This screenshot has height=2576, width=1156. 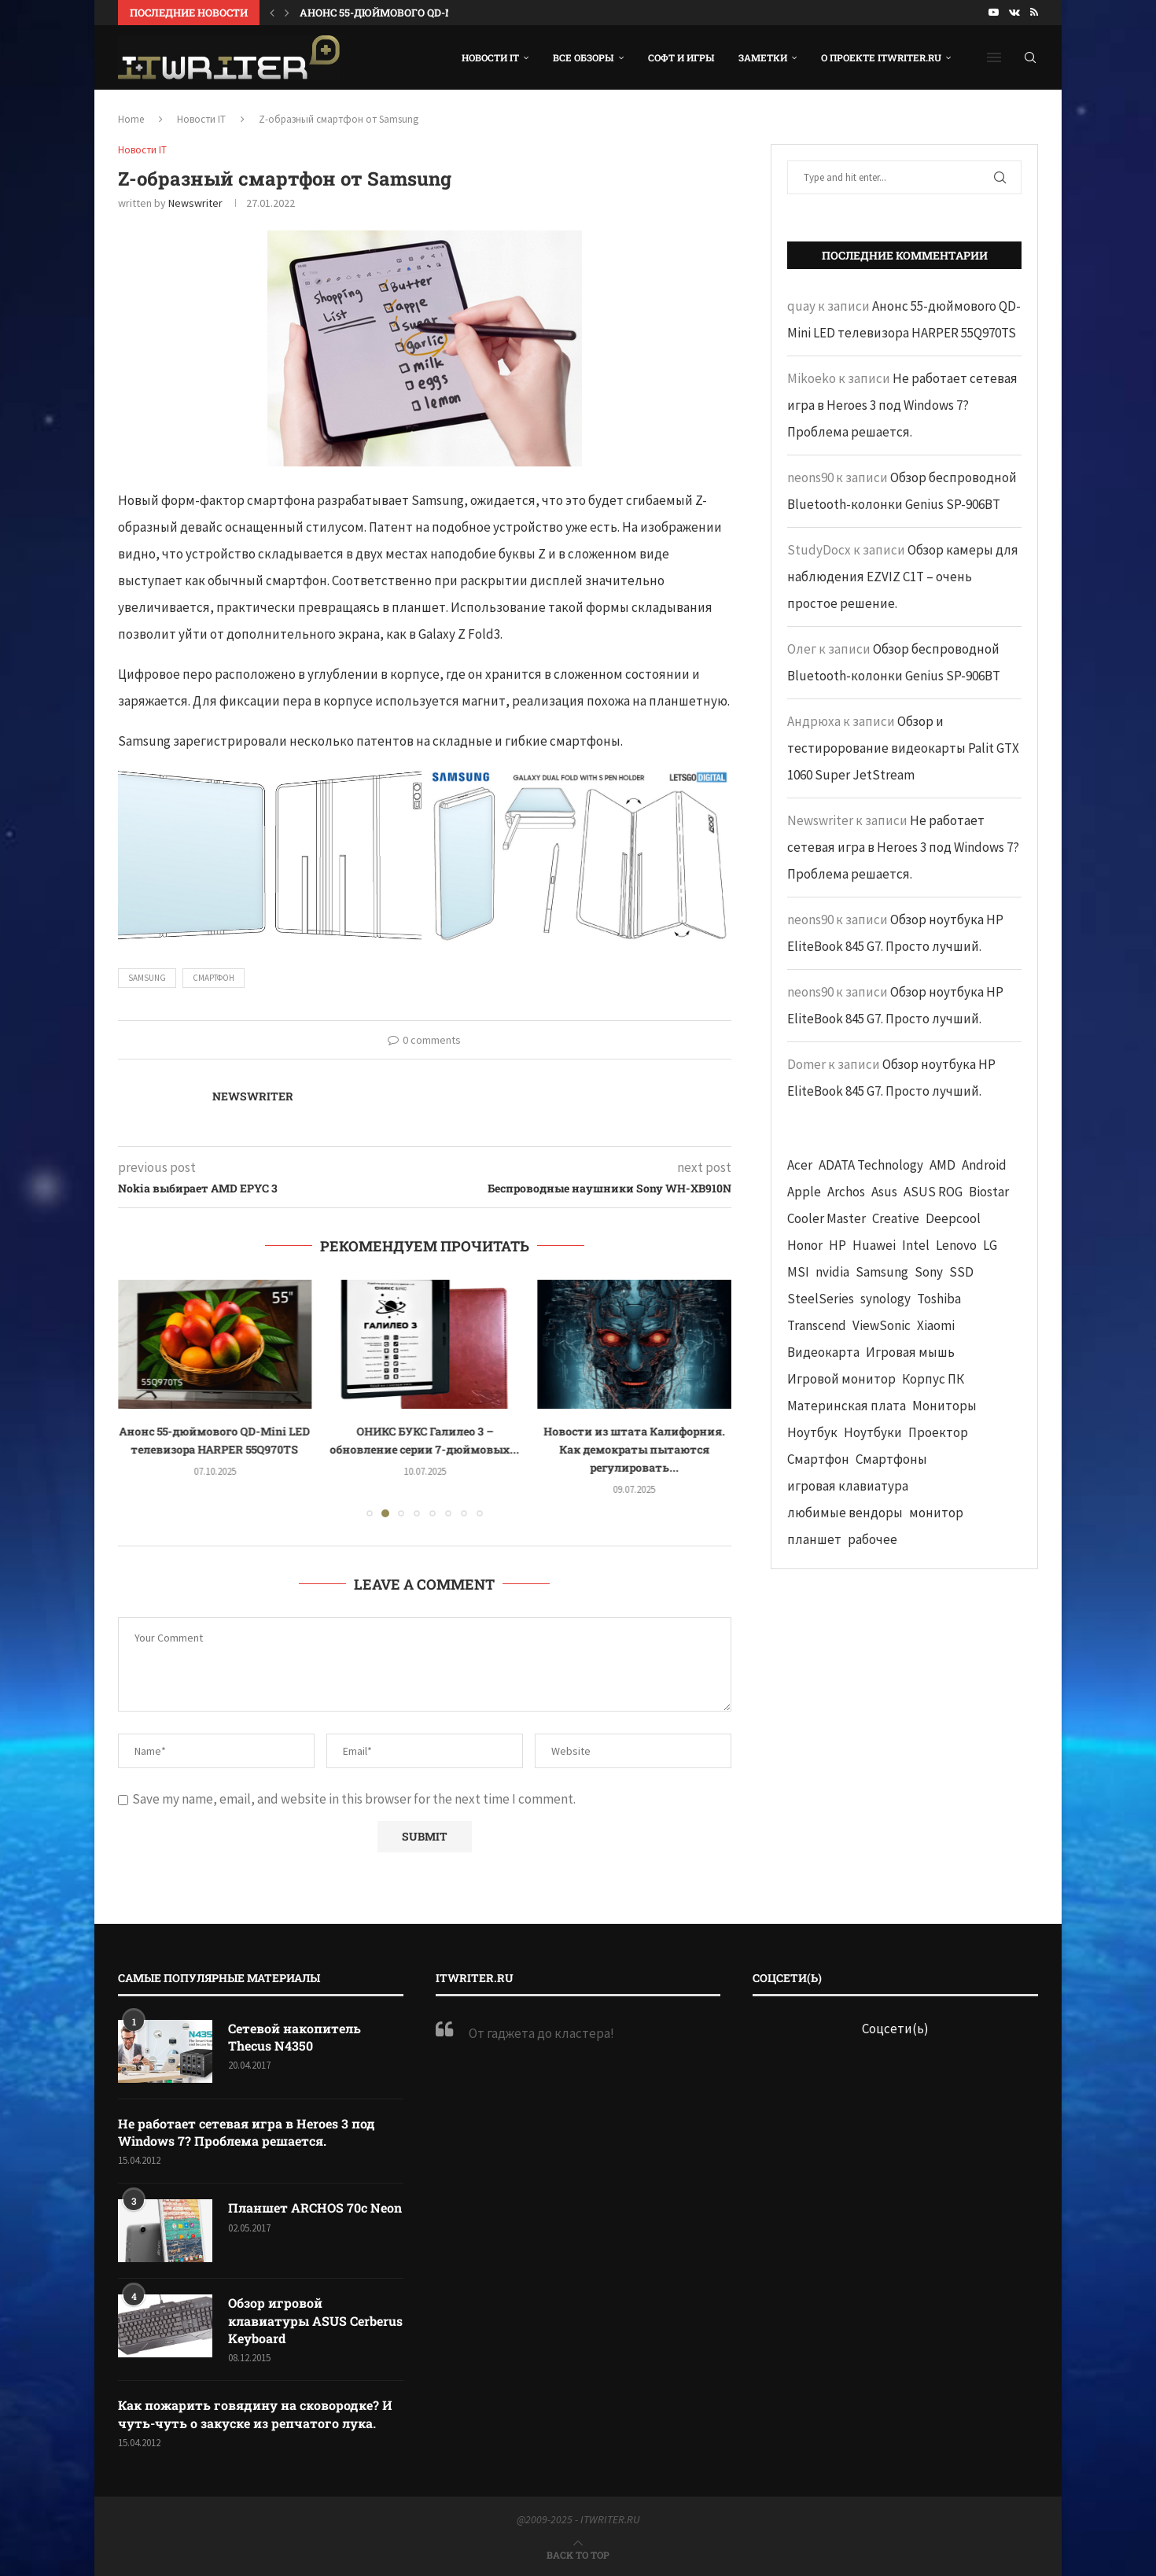 What do you see at coordinates (213, 977) in the screenshot?
I see `Смартфон` at bounding box center [213, 977].